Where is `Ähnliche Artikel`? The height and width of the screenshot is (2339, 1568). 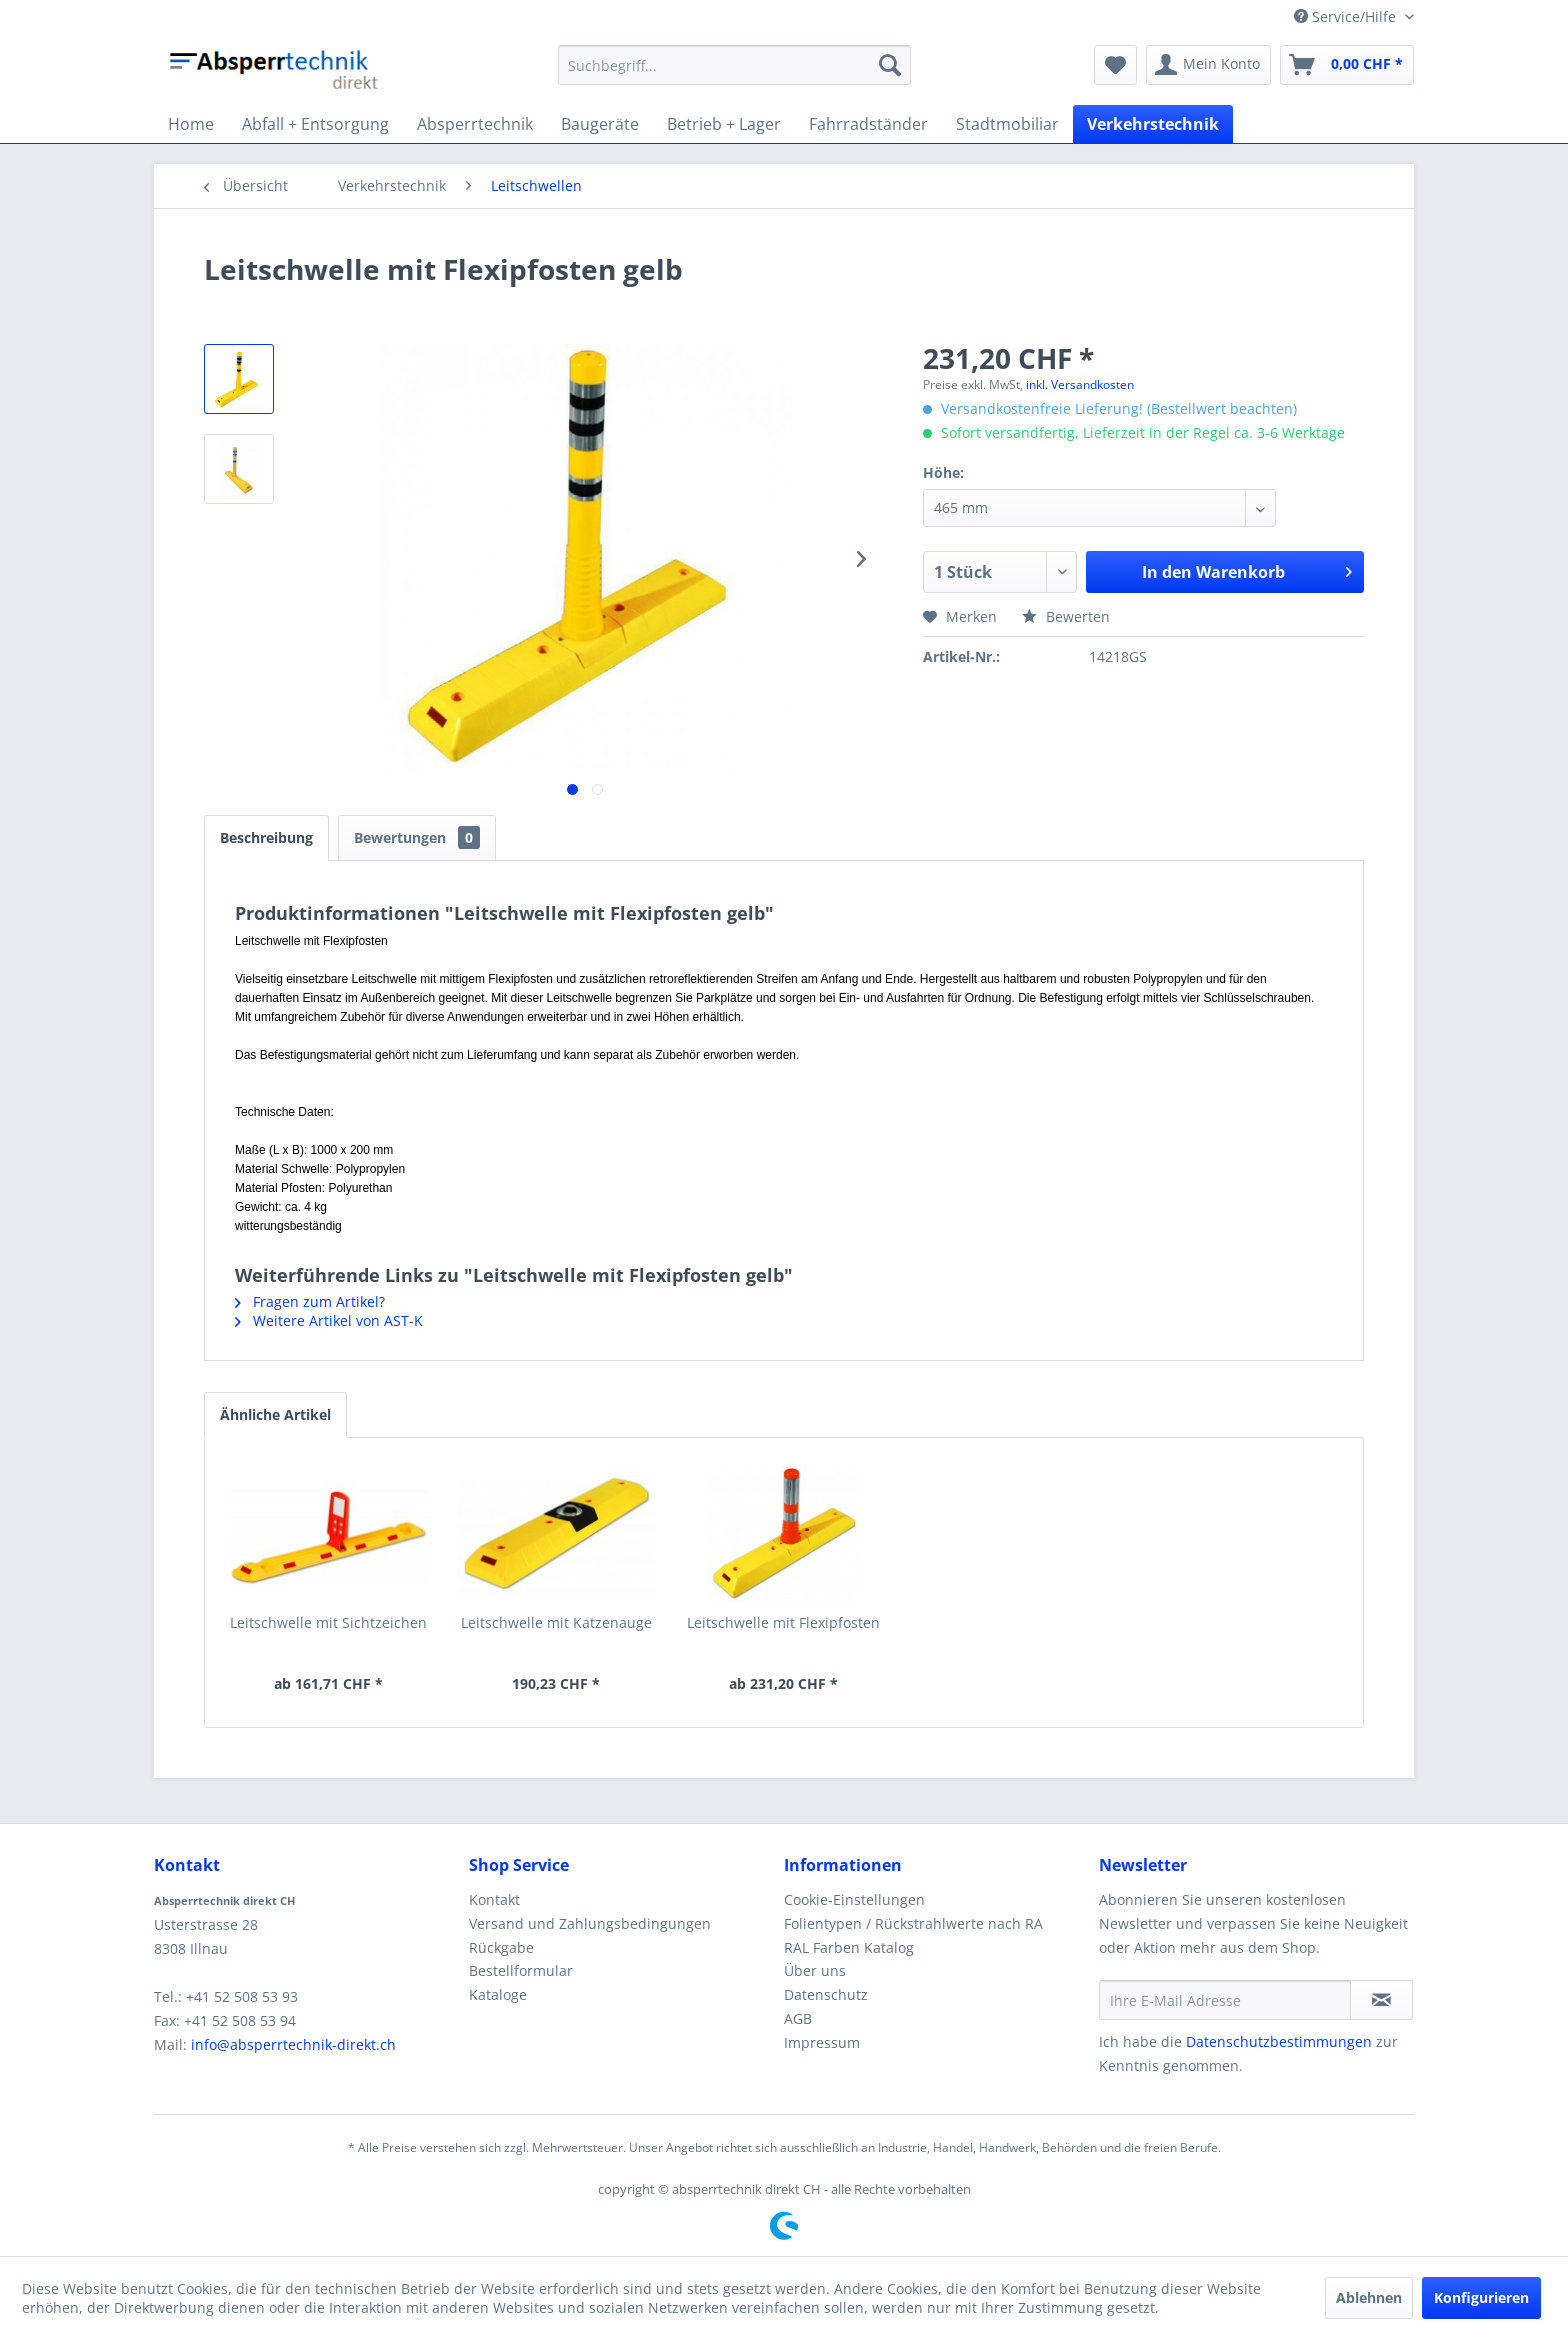 Ähnliche Artikel is located at coordinates (275, 1414).